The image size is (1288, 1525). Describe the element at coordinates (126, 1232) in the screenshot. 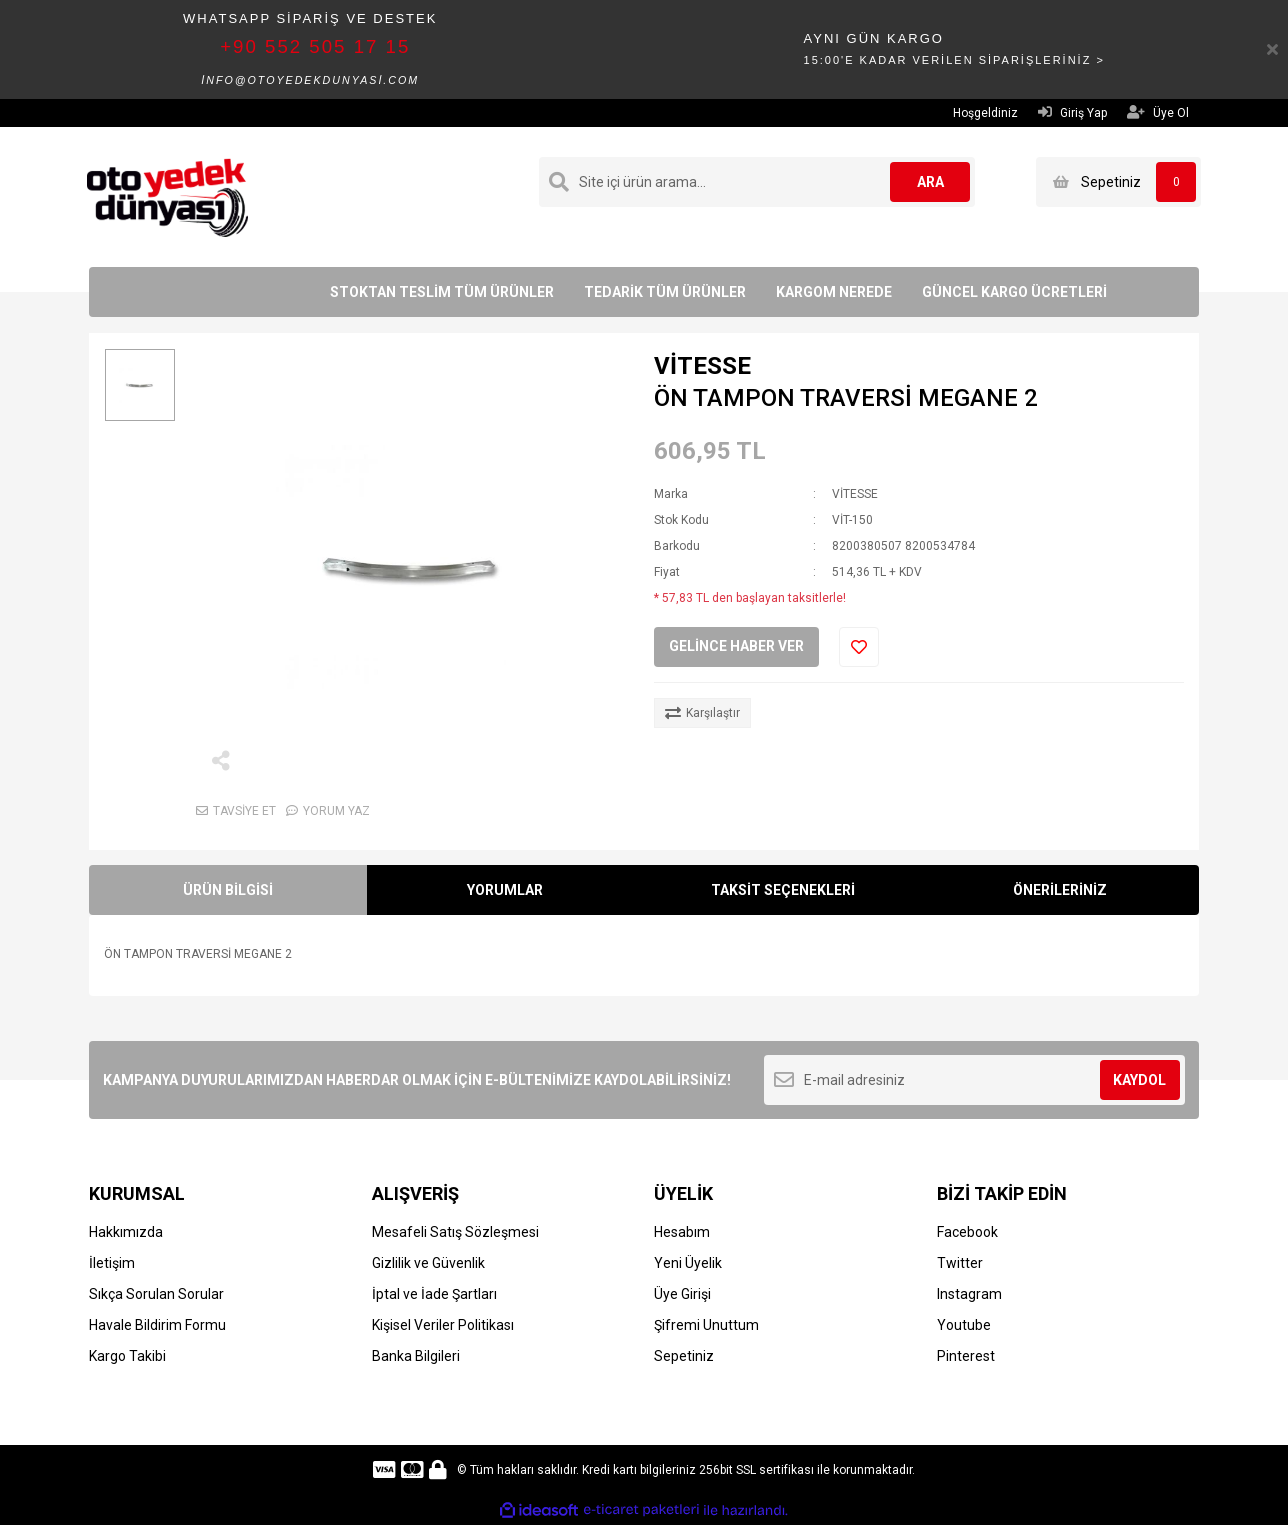

I see `Hakkımızda` at that location.